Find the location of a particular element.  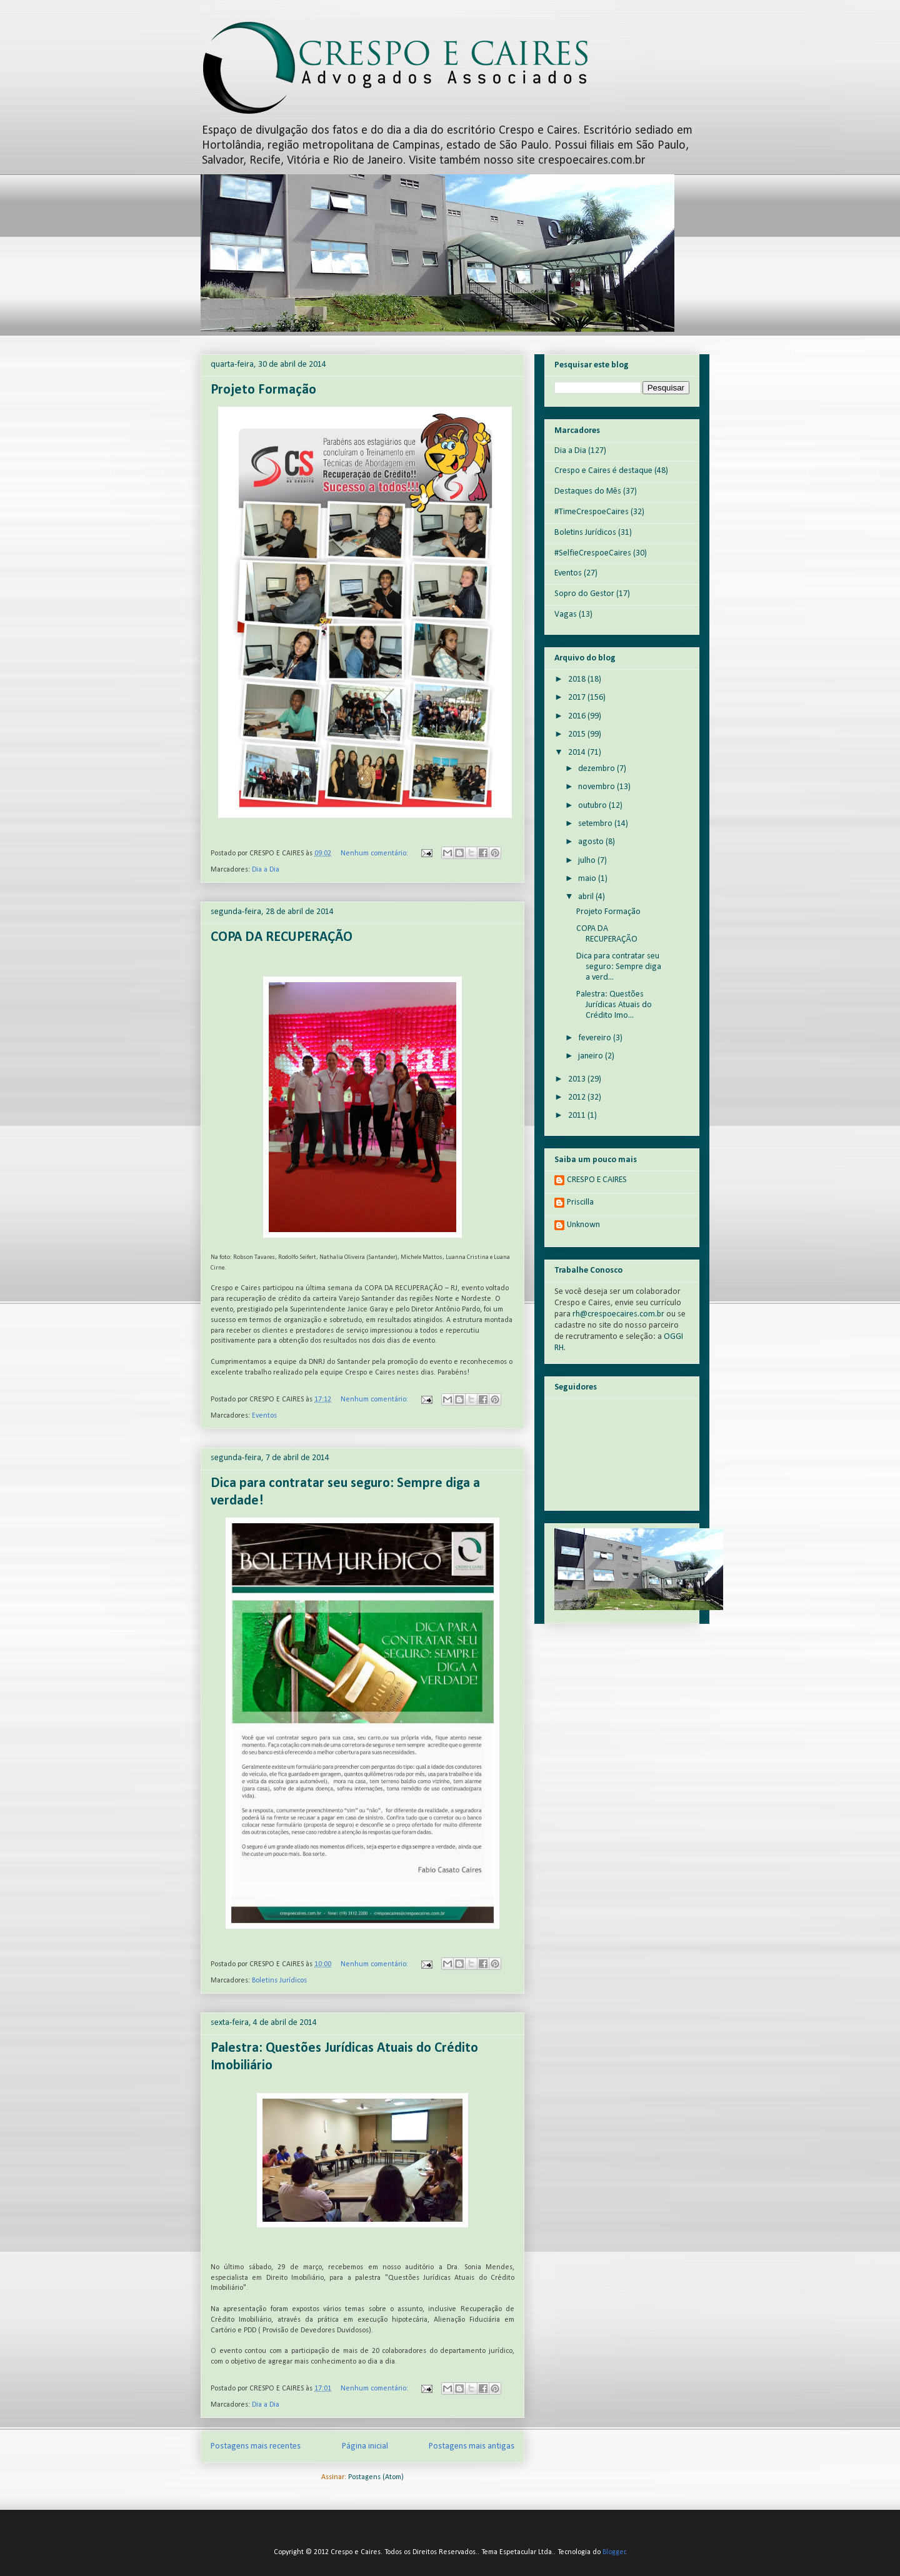

janeiro is located at coordinates (591, 1056).